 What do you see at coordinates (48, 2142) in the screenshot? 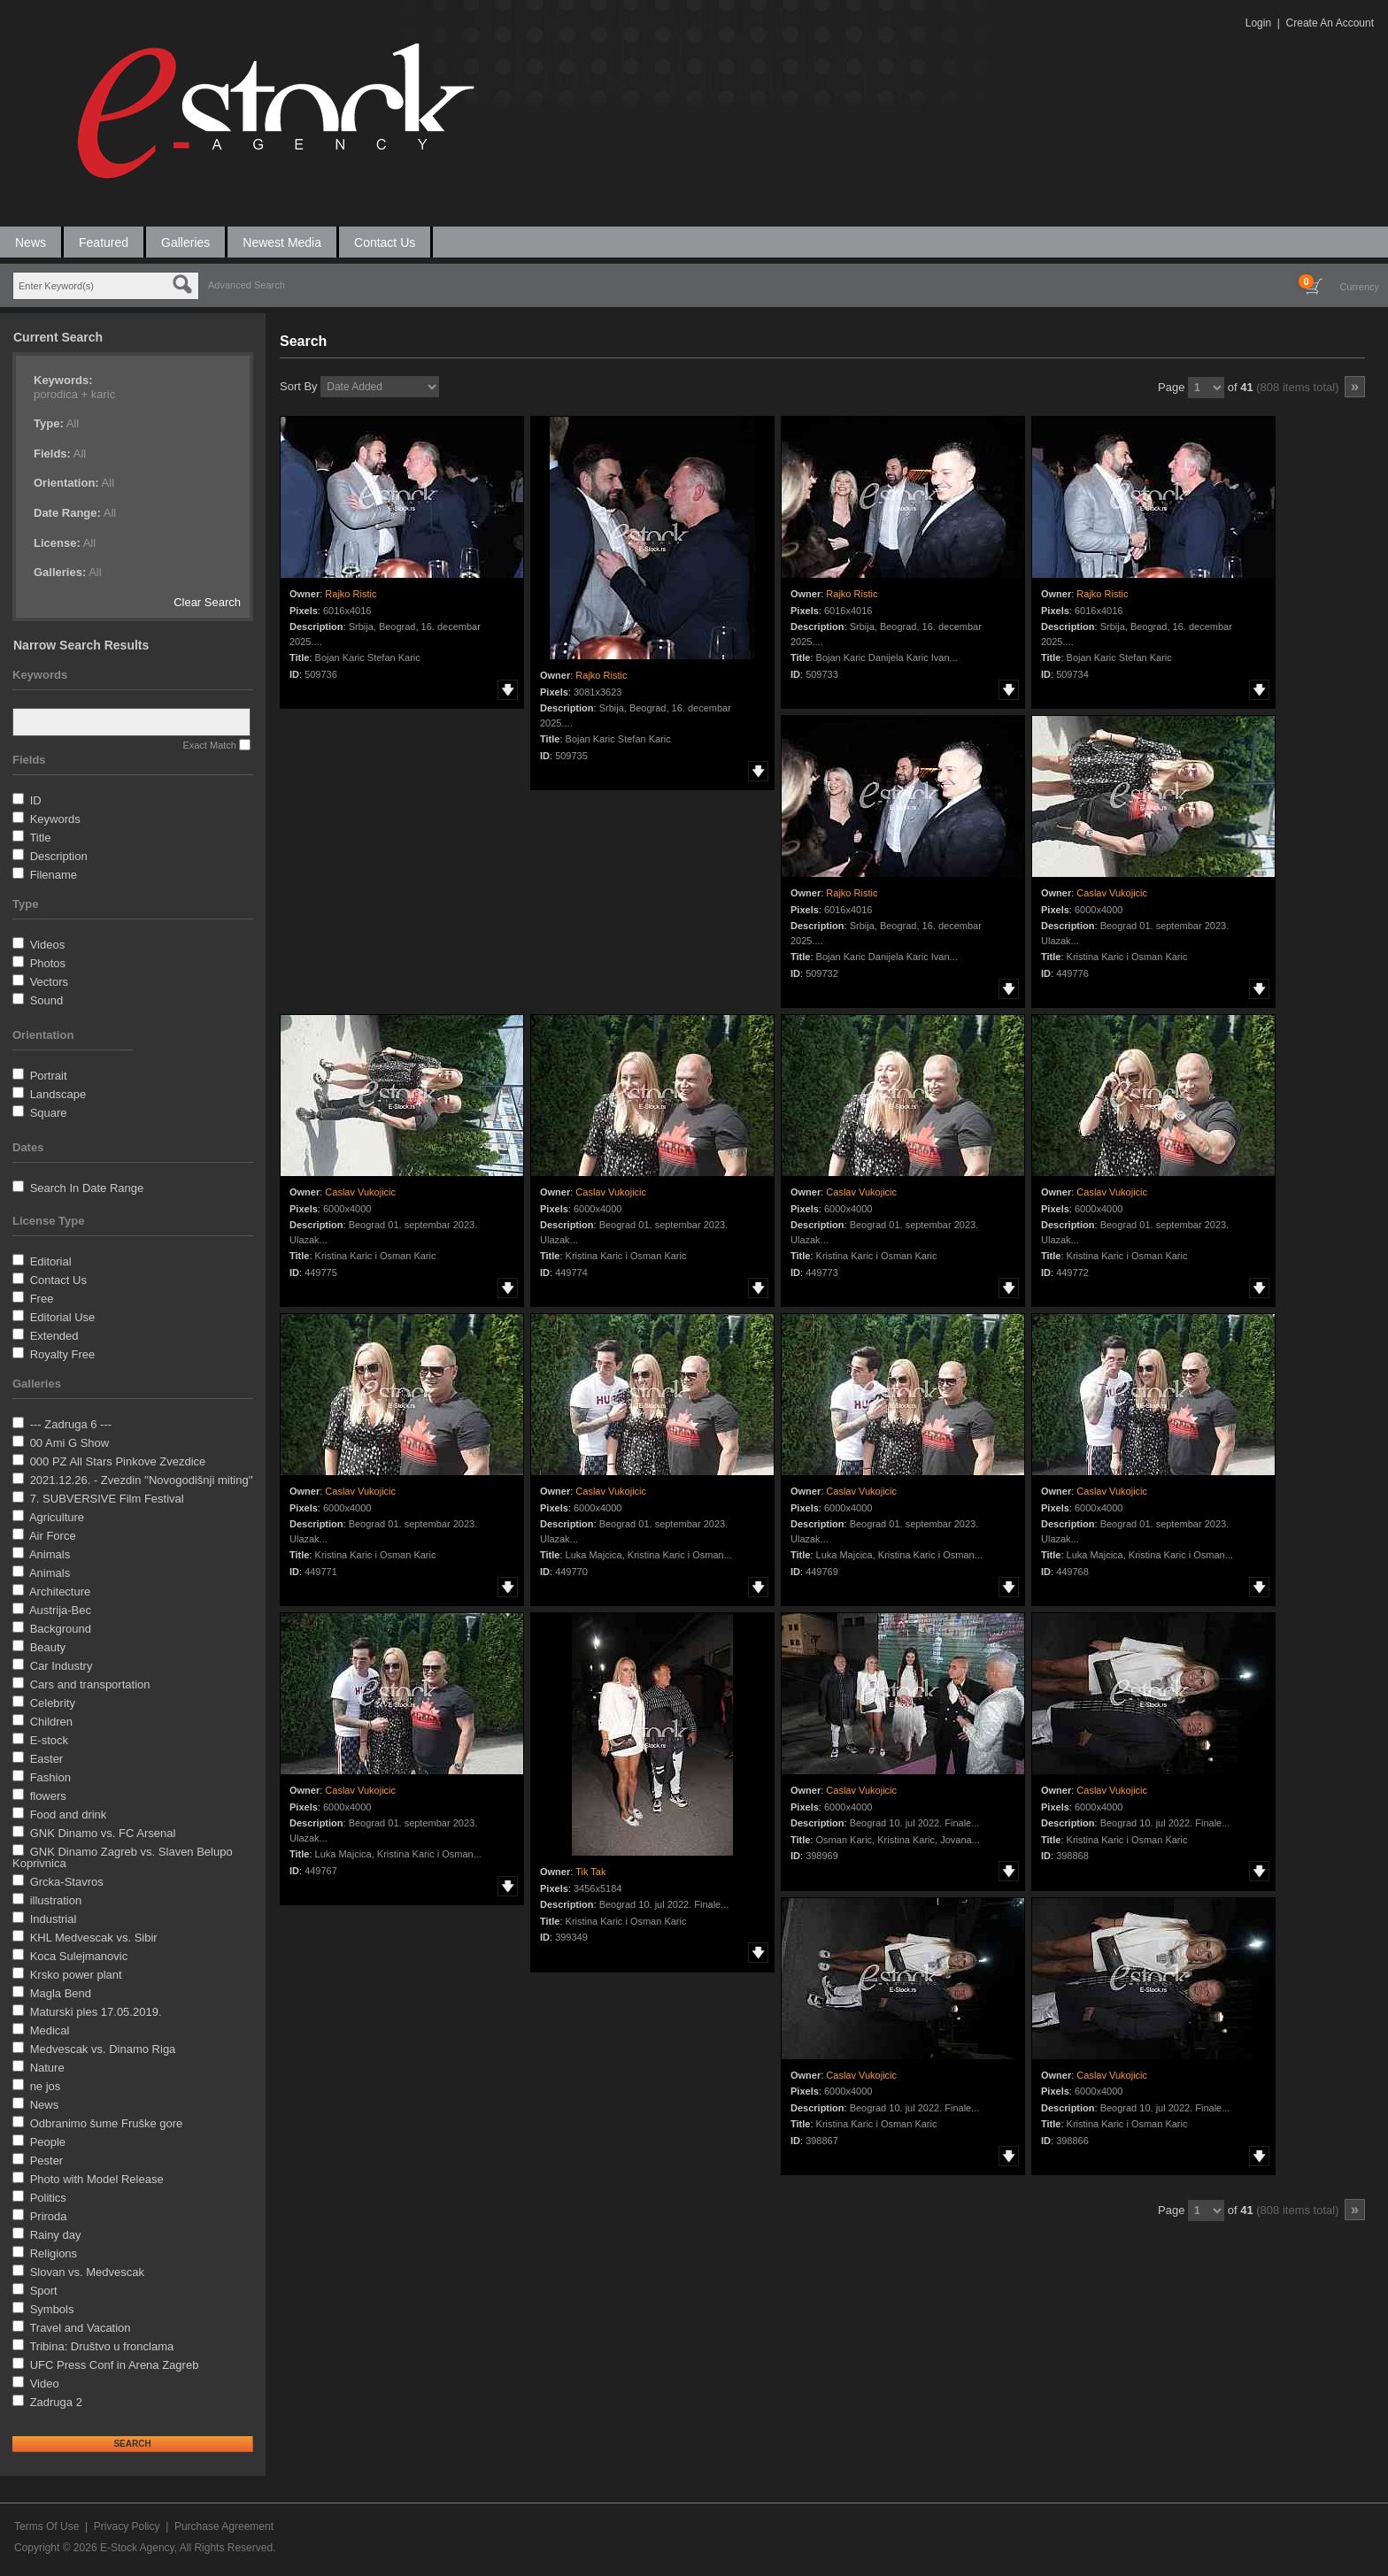
I see `People` at bounding box center [48, 2142].